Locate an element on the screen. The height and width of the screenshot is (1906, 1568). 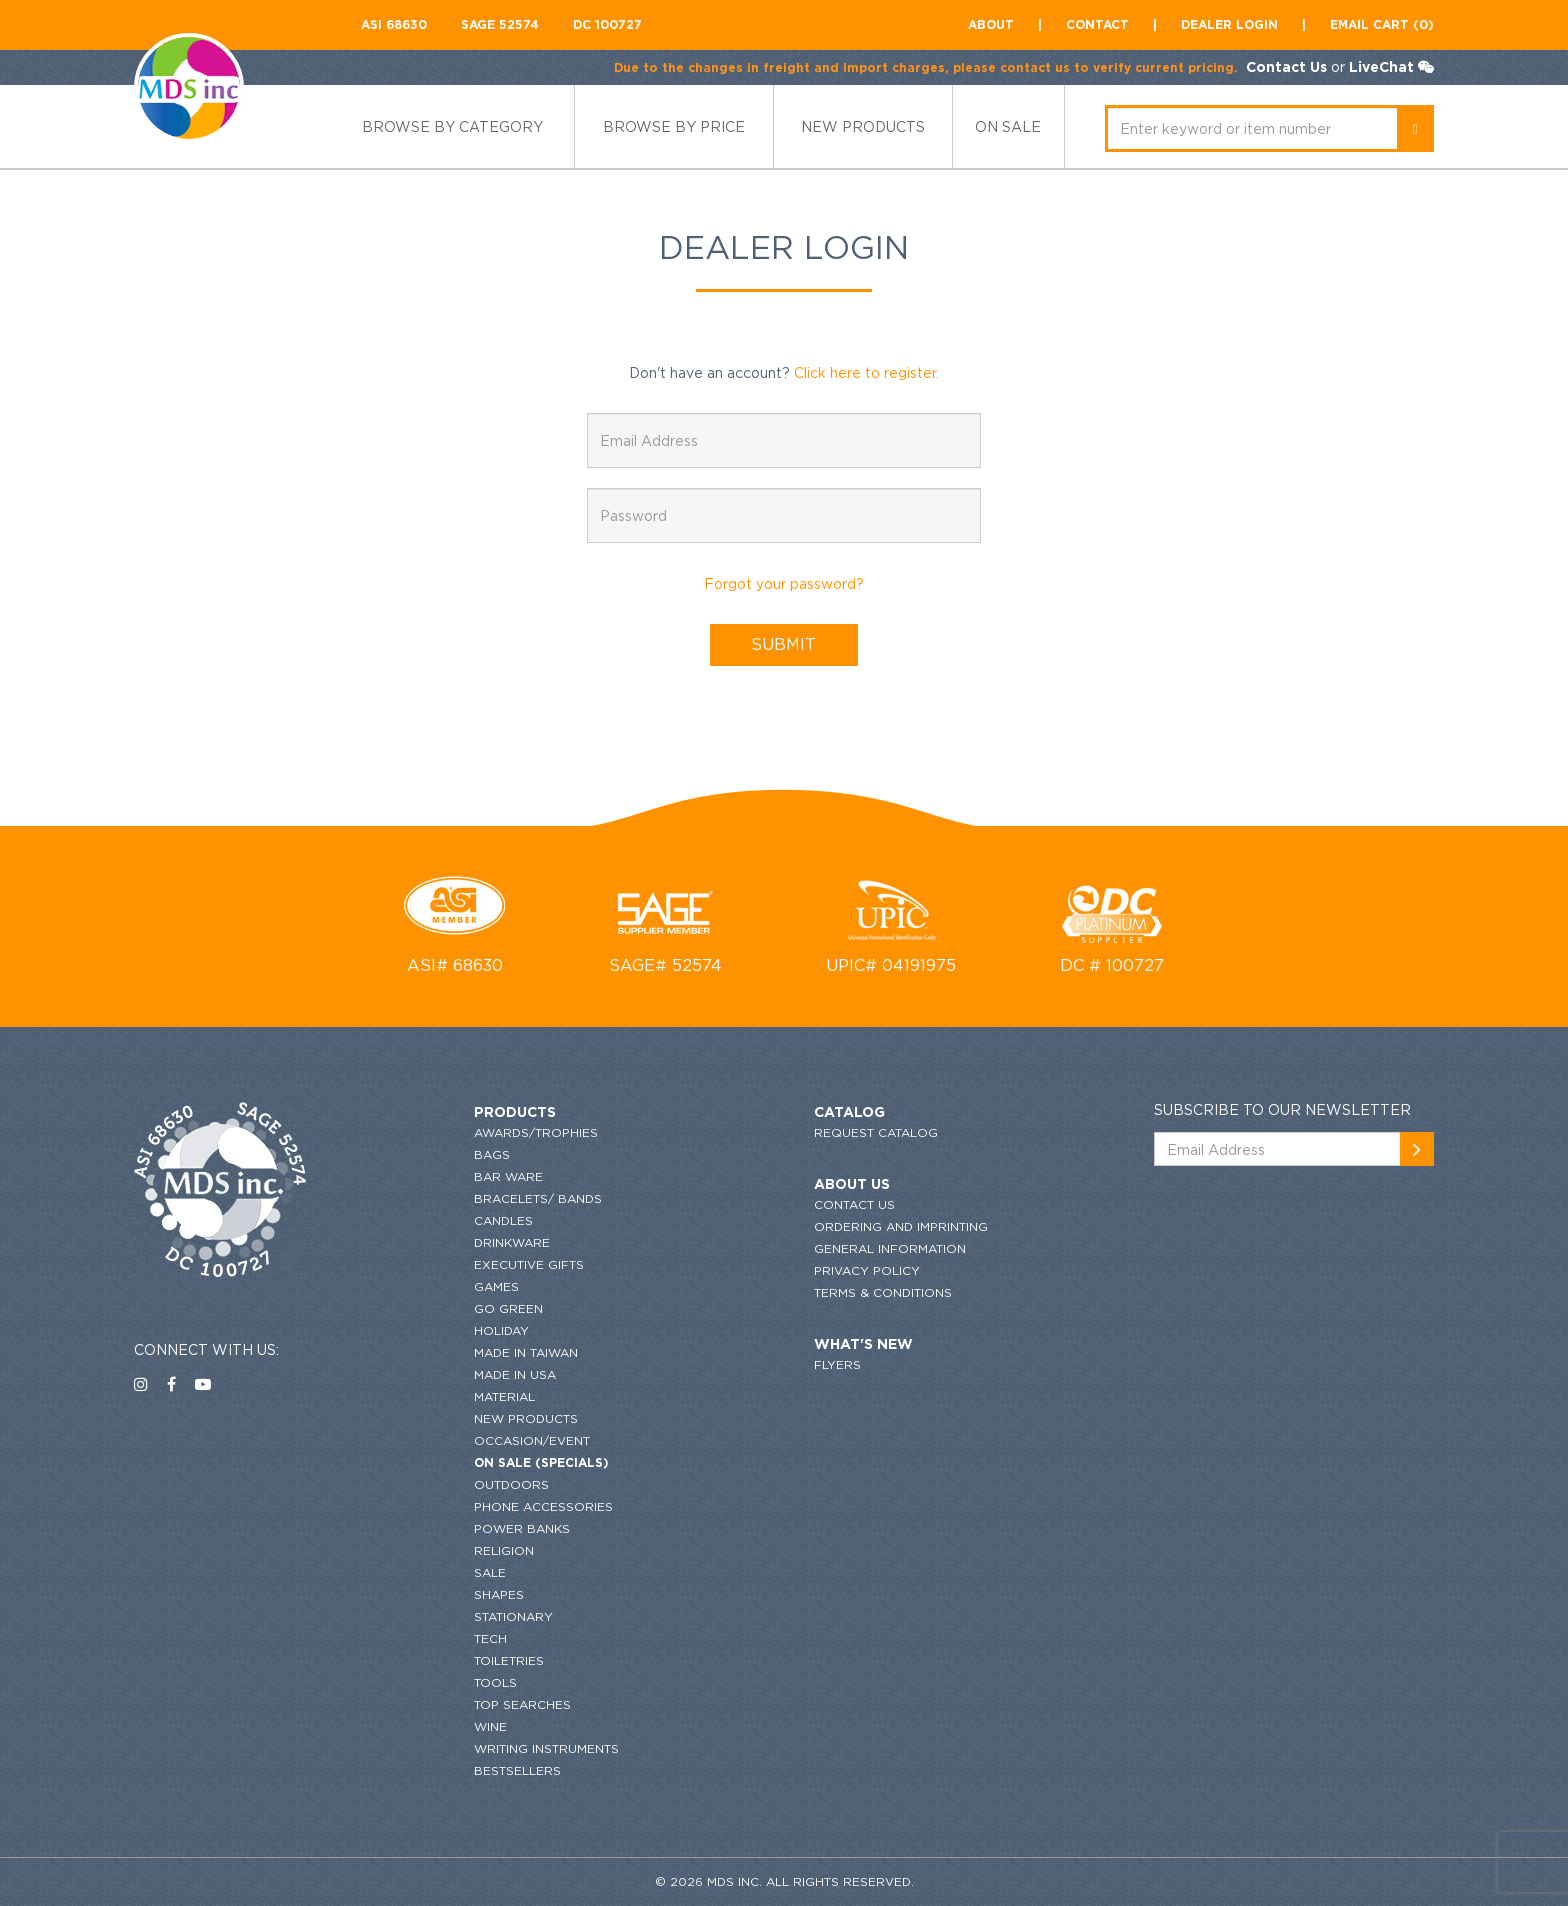
MADE IN TAIWAN is located at coordinates (526, 1352).